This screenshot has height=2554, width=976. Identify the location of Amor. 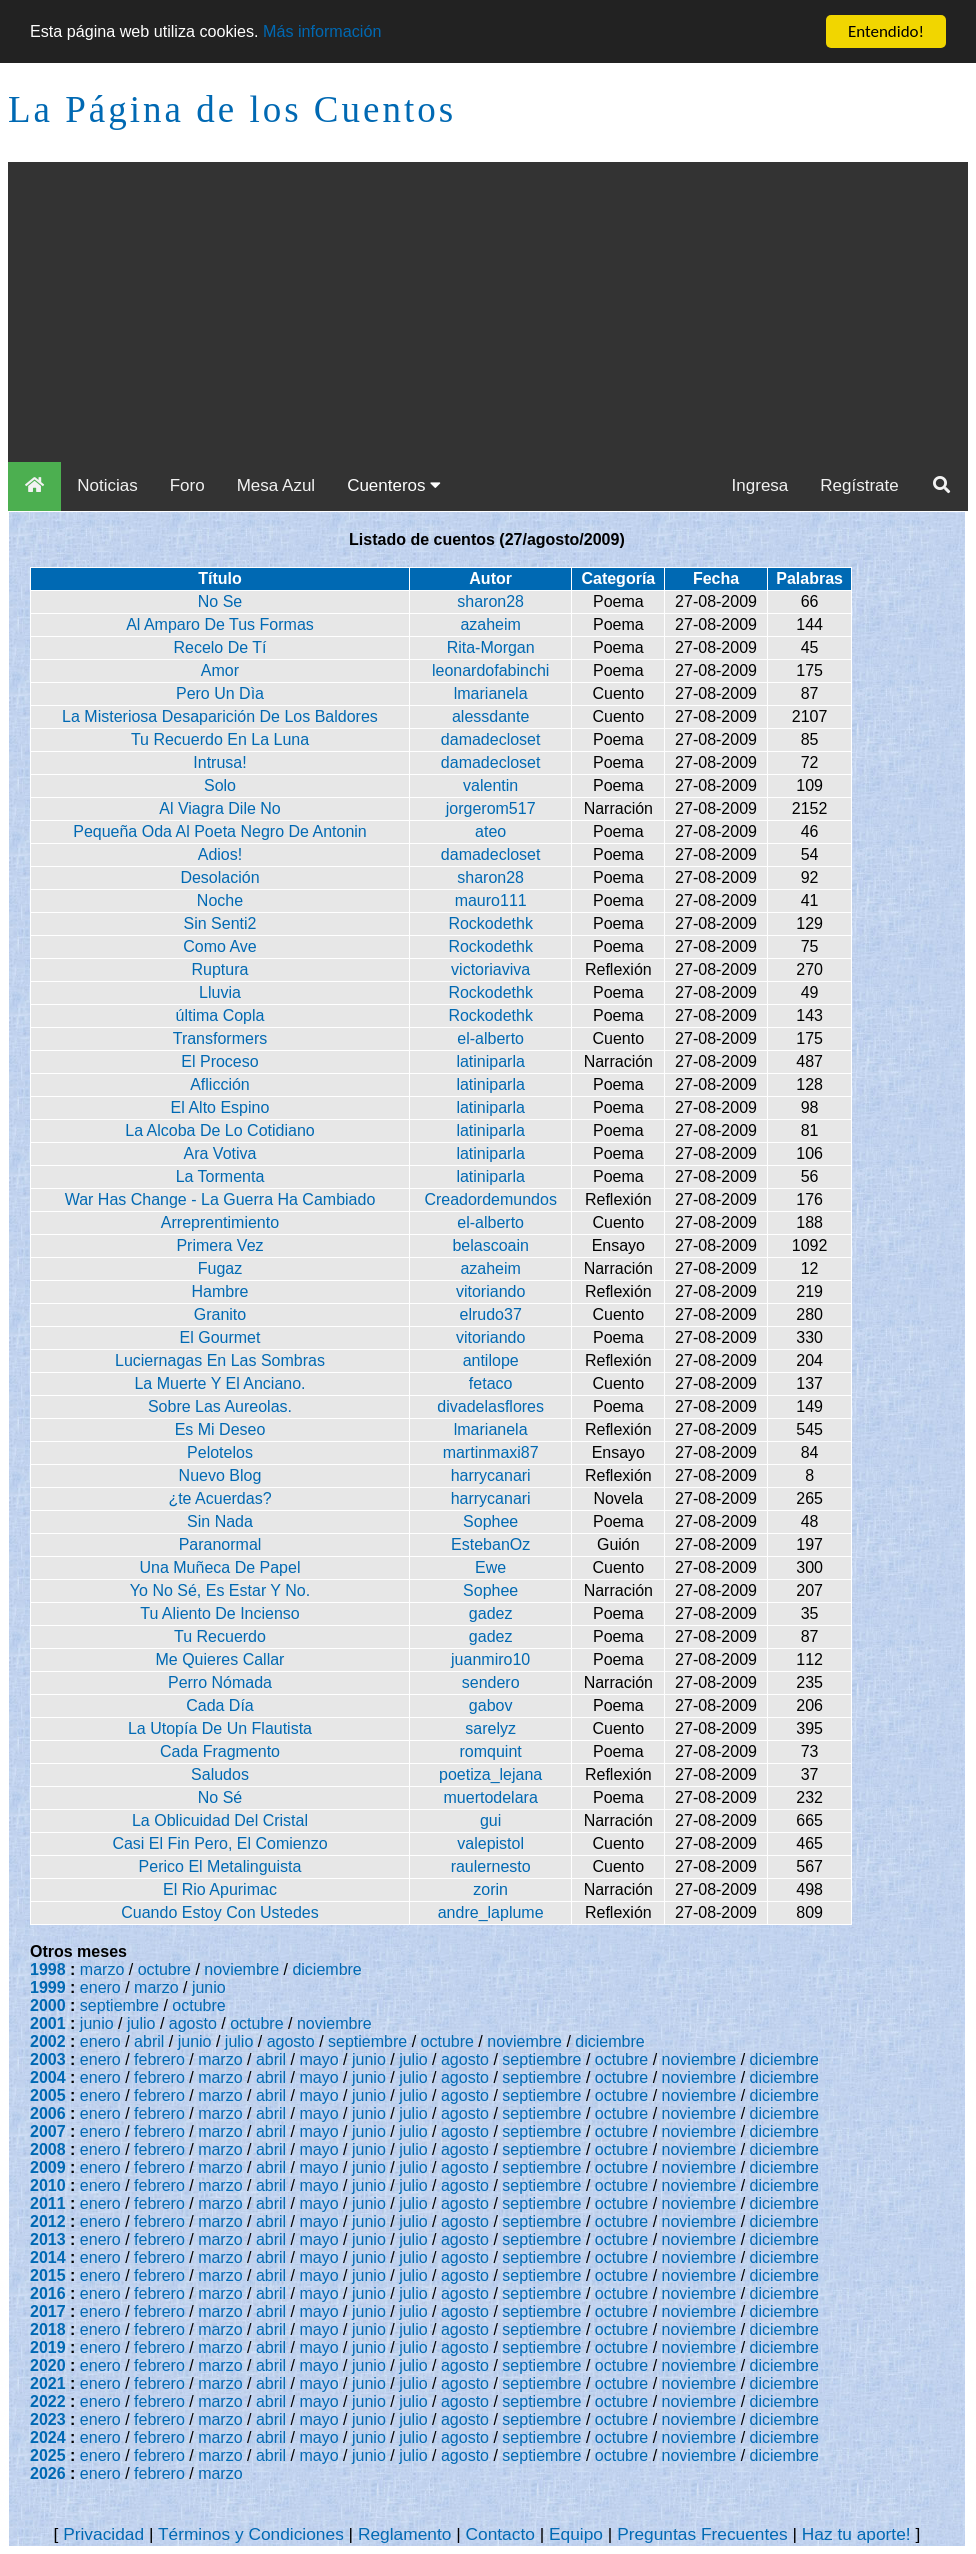
(220, 670).